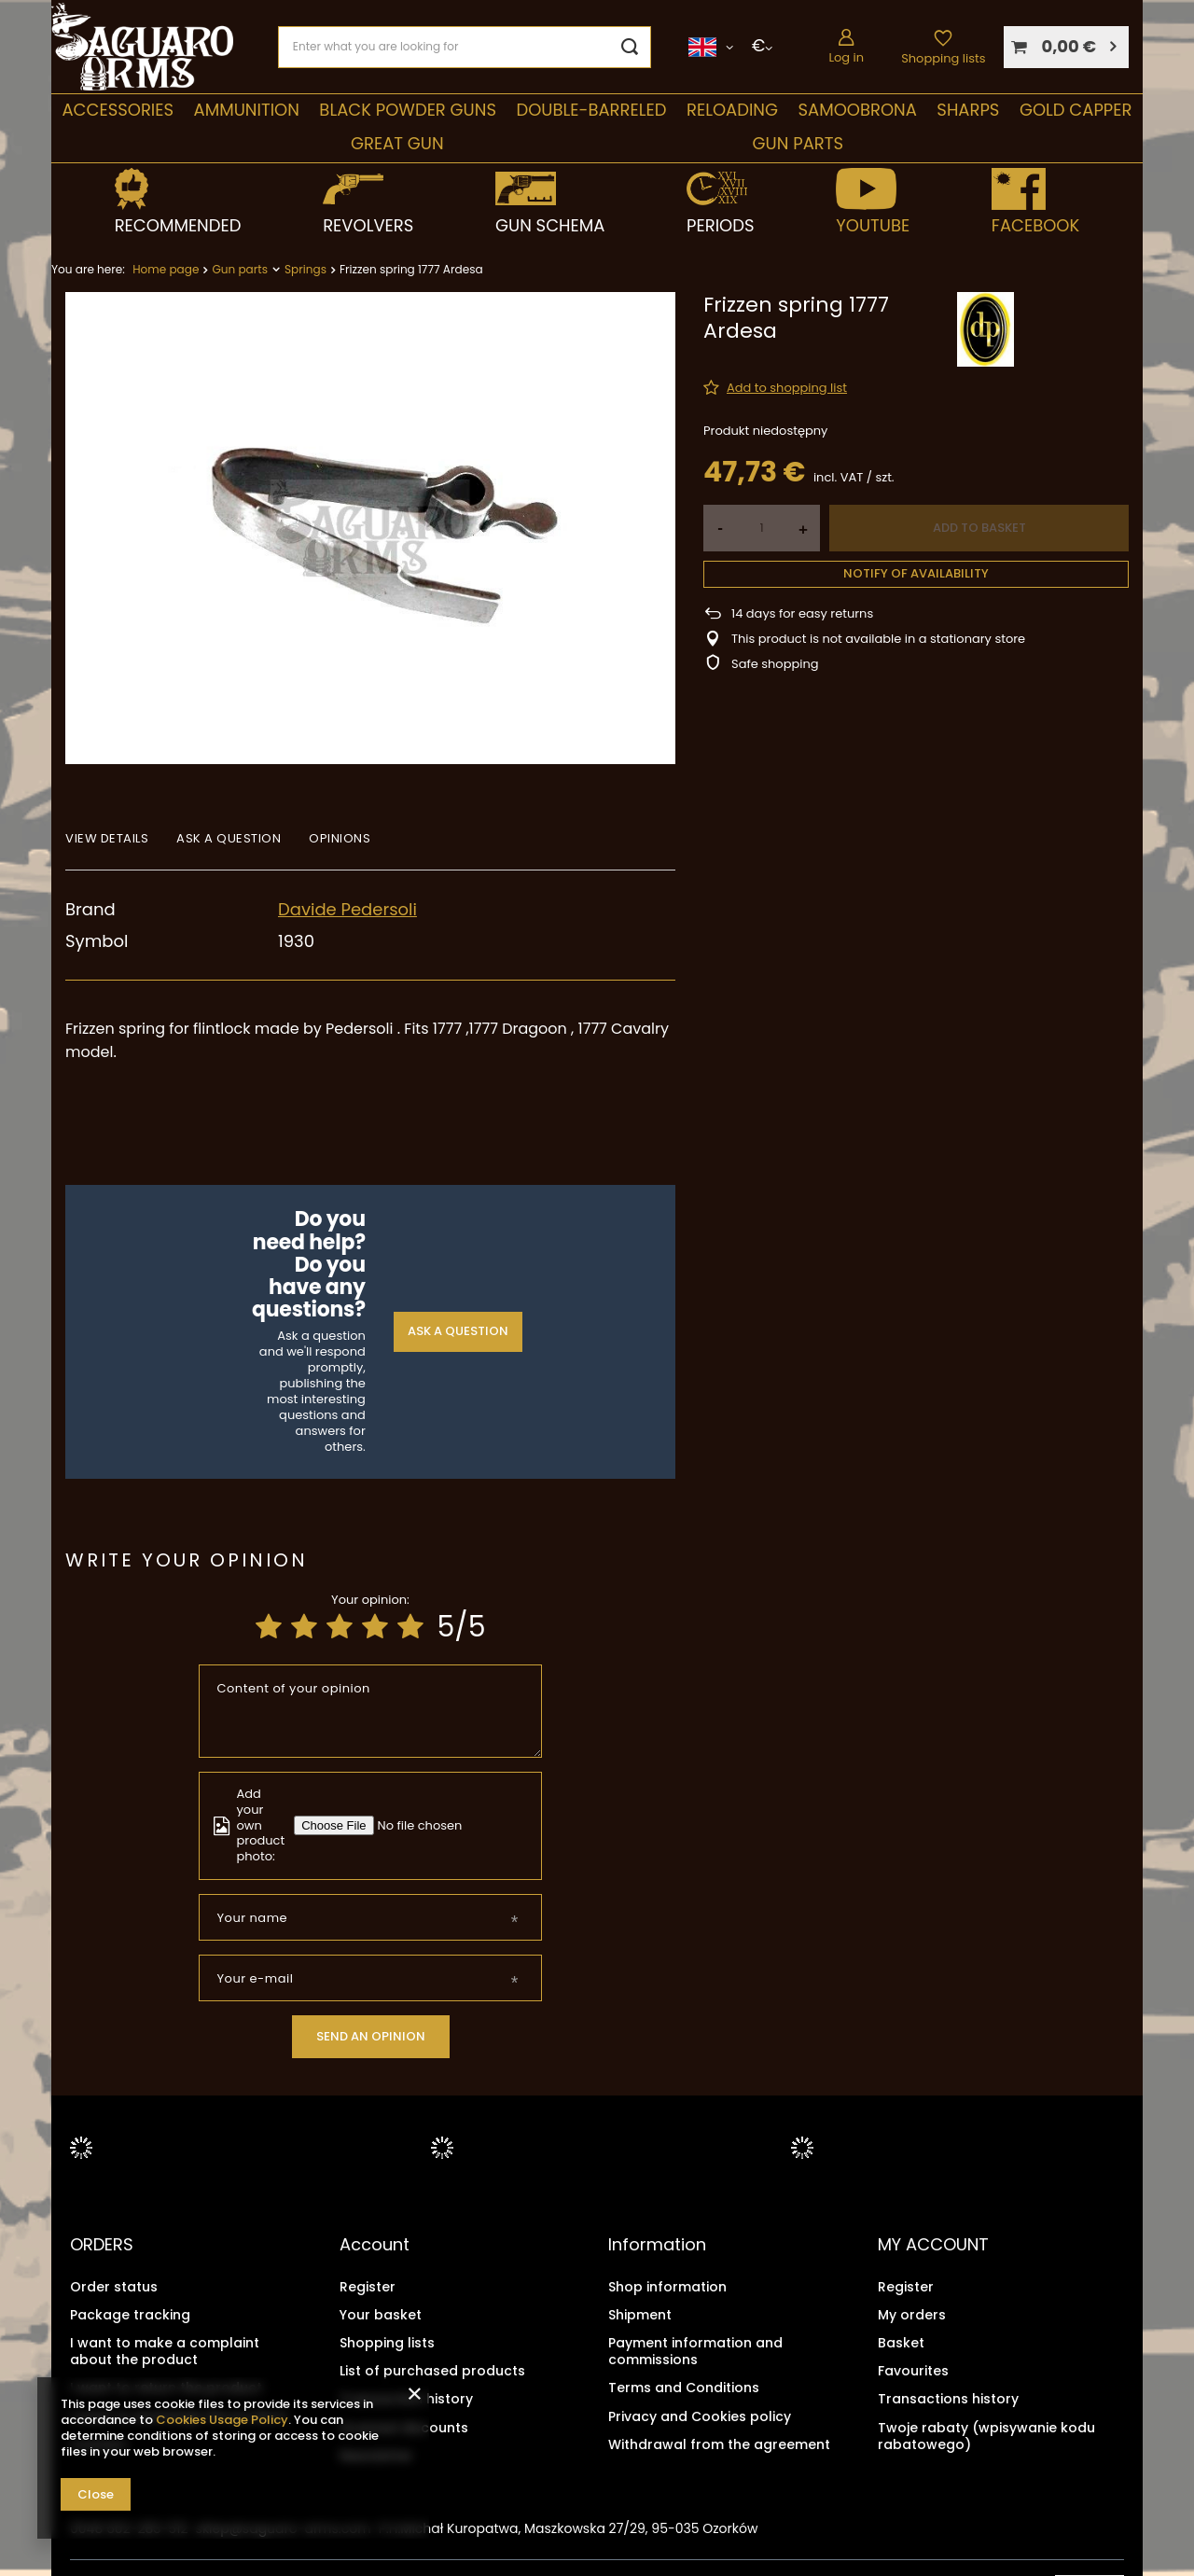  What do you see at coordinates (118, 109) in the screenshot?
I see `Accessories` at bounding box center [118, 109].